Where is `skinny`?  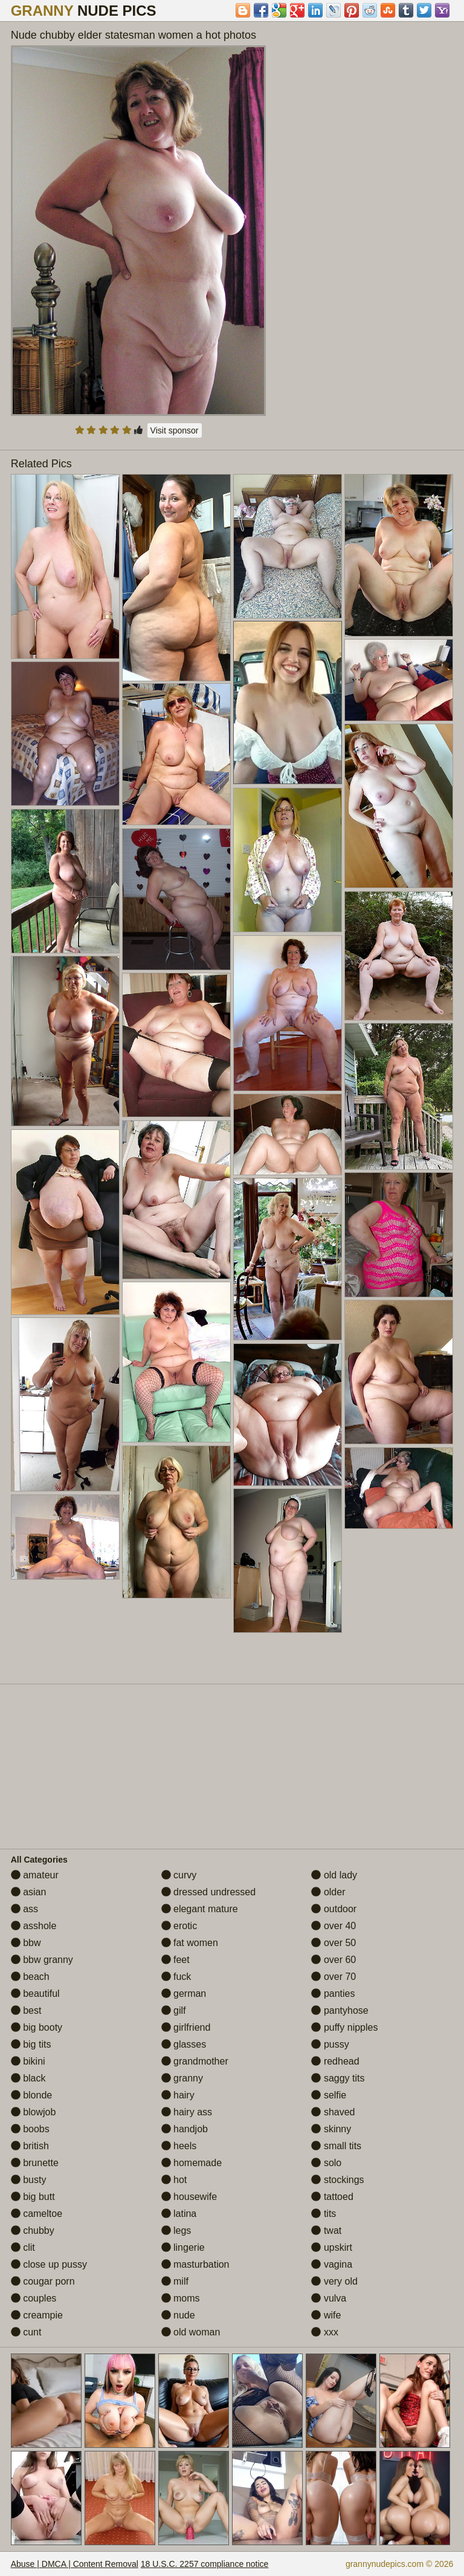 skinny is located at coordinates (331, 2129).